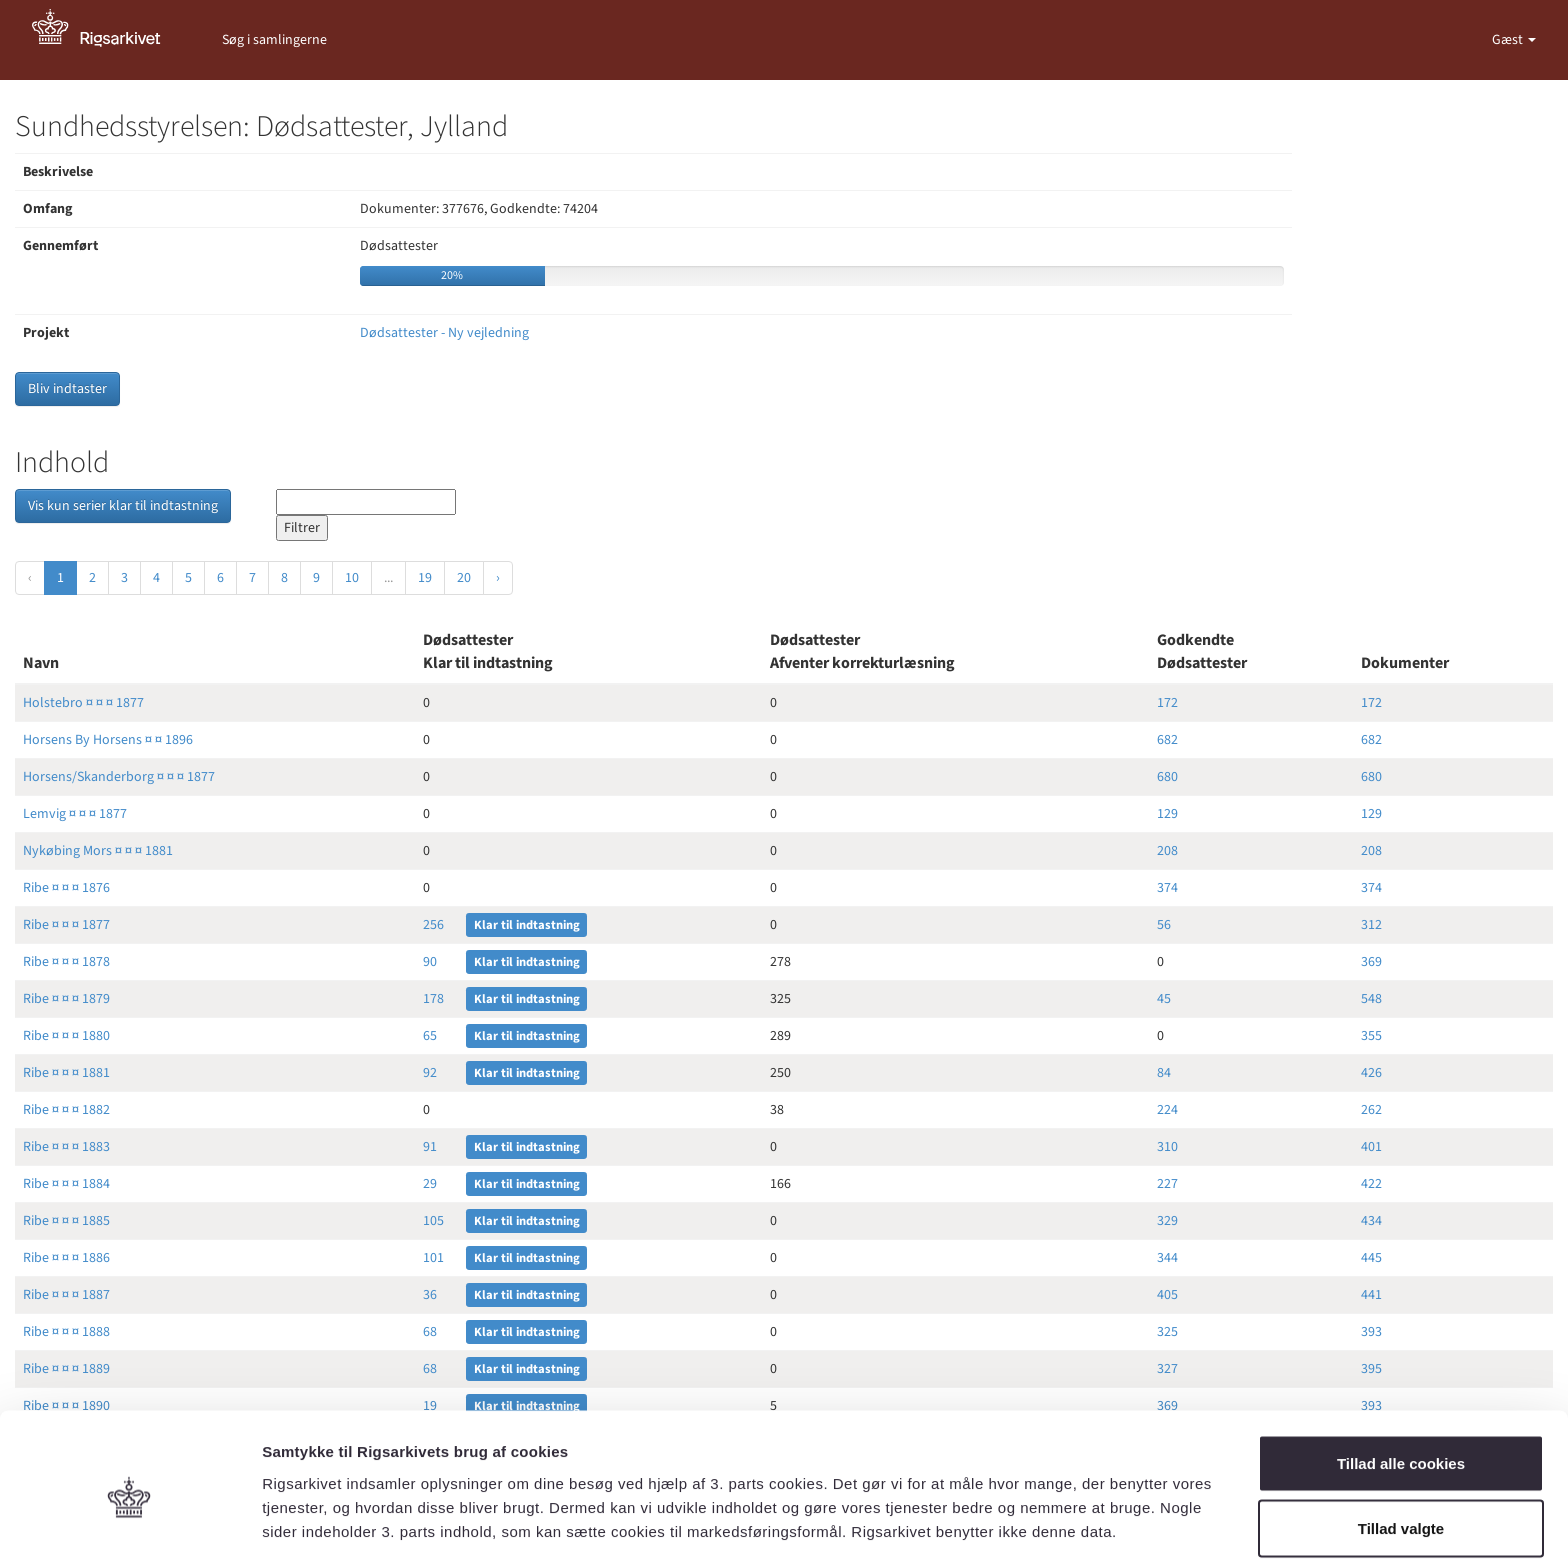  Describe the element at coordinates (433, 999) in the screenshot. I see `178` at that location.